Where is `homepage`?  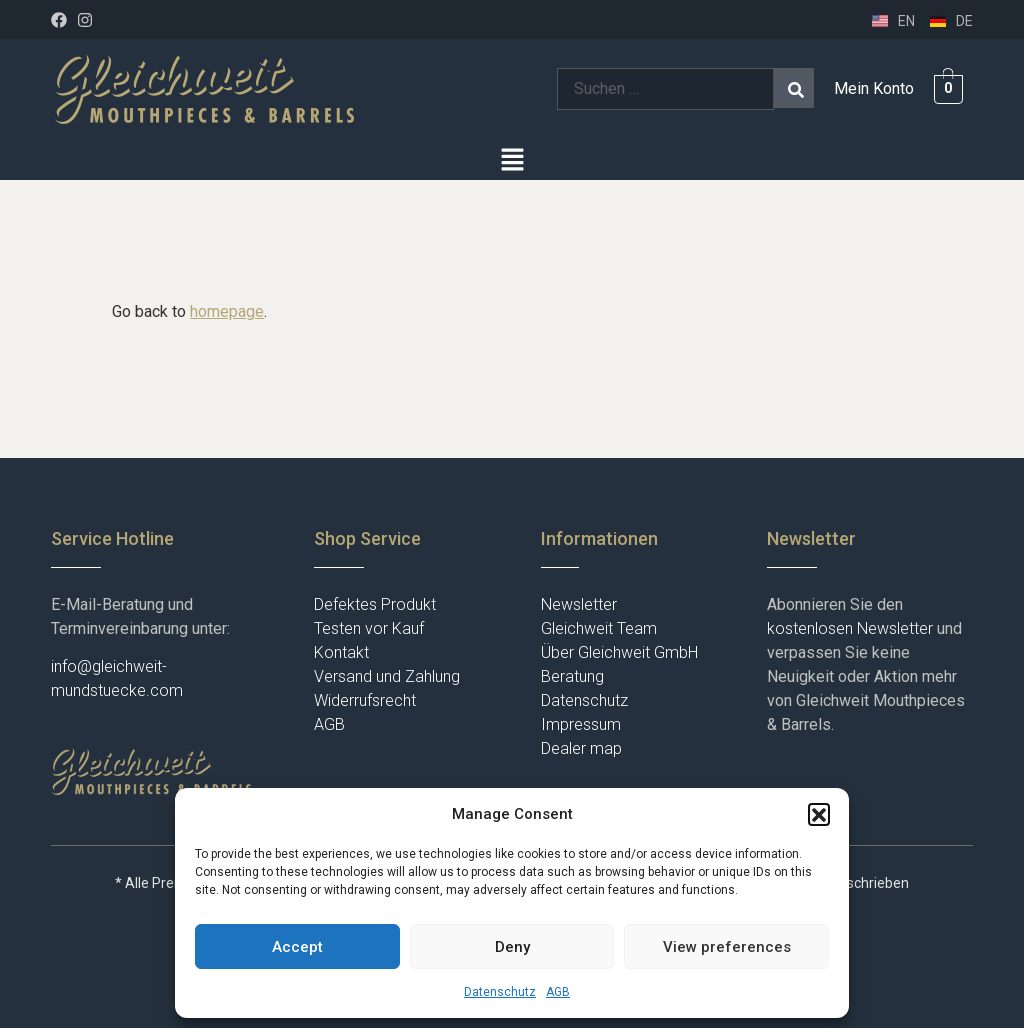
homepage is located at coordinates (227, 311).